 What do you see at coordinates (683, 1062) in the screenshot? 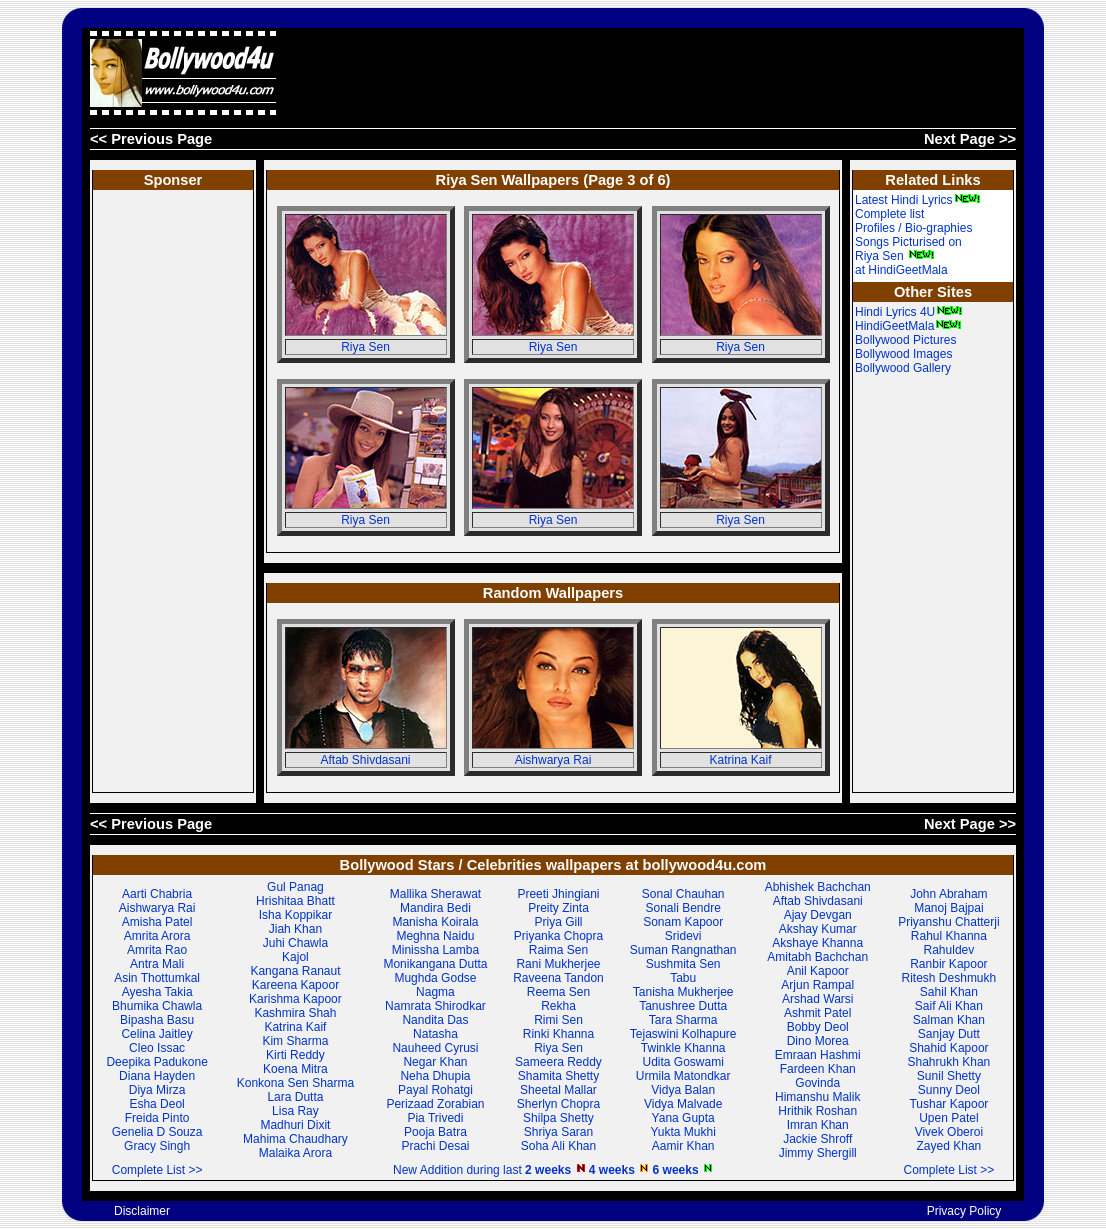
I see `Udita Goswami` at bounding box center [683, 1062].